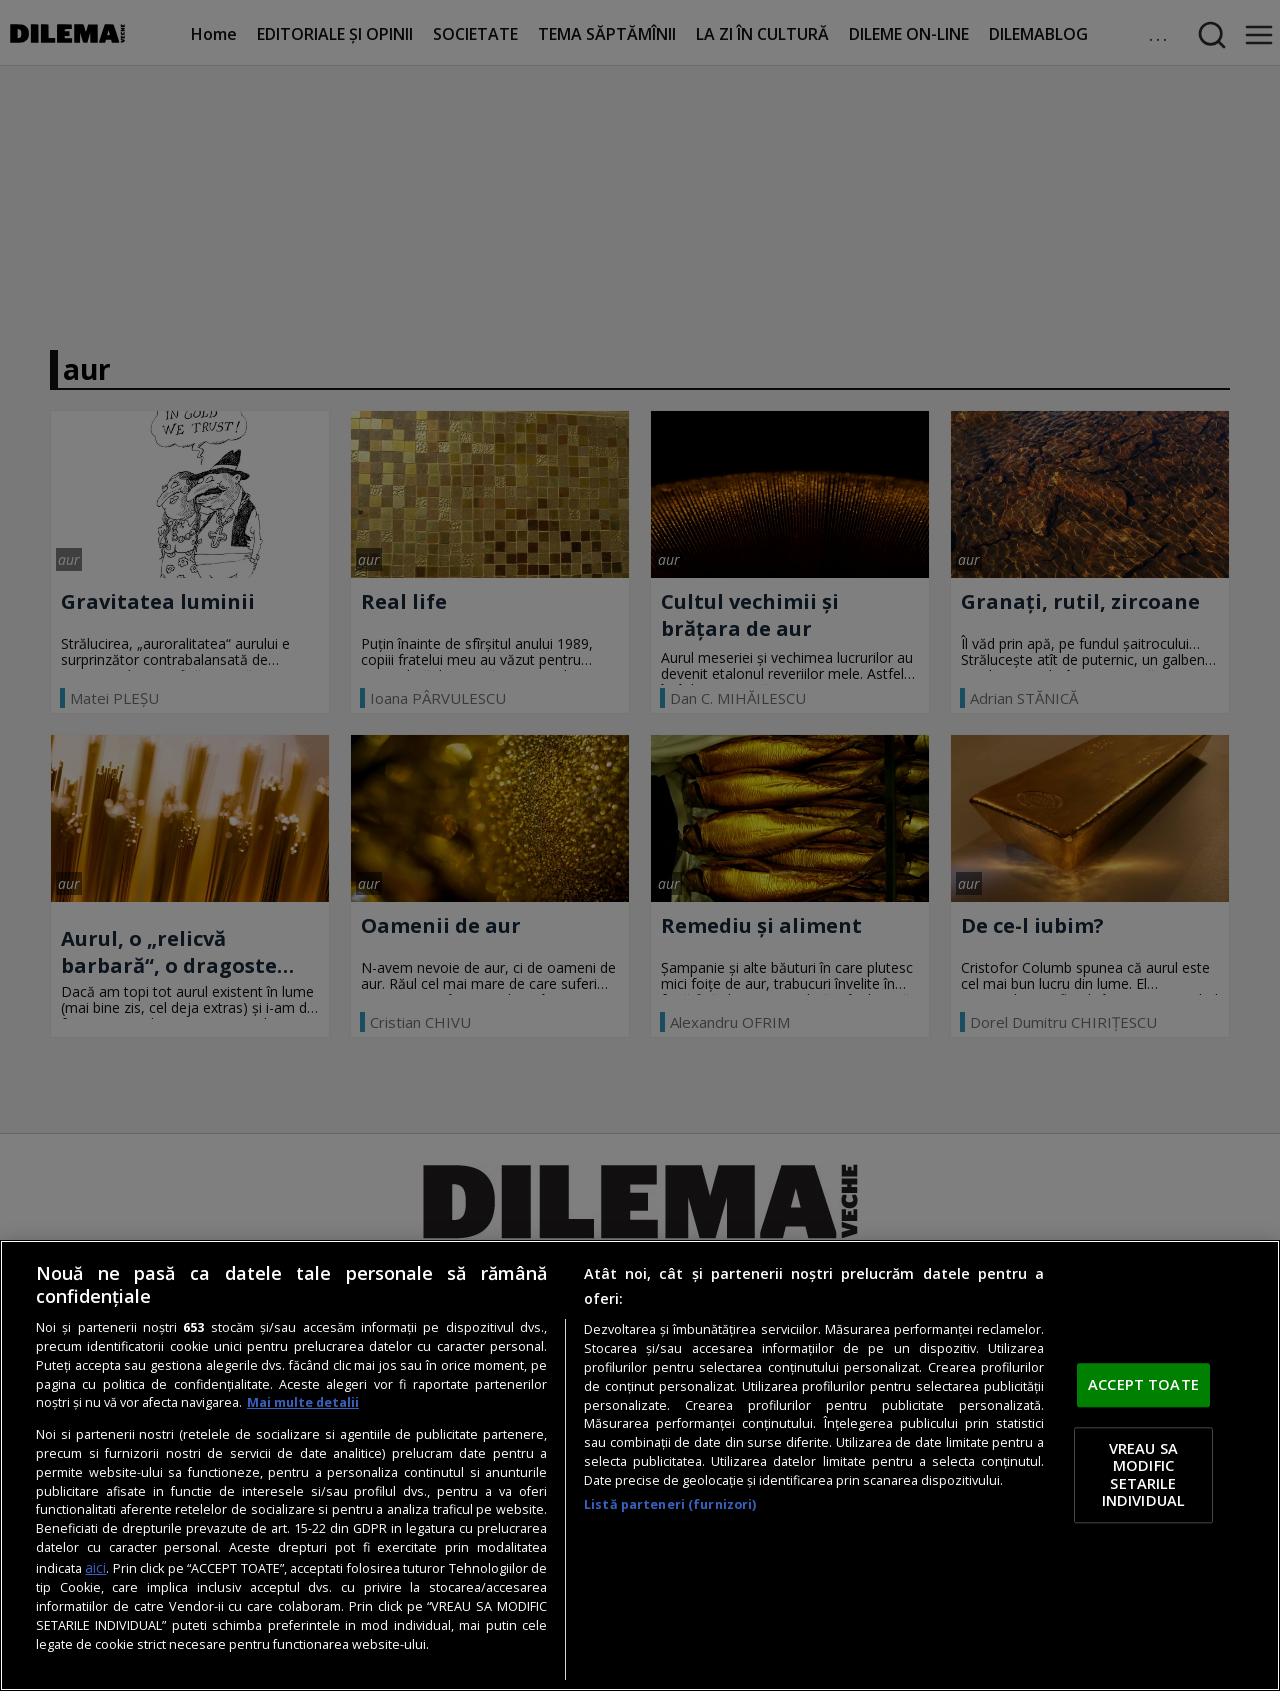 The height and width of the screenshot is (1691, 1280). Describe the element at coordinates (95, 1567) in the screenshot. I see `aici` at that location.